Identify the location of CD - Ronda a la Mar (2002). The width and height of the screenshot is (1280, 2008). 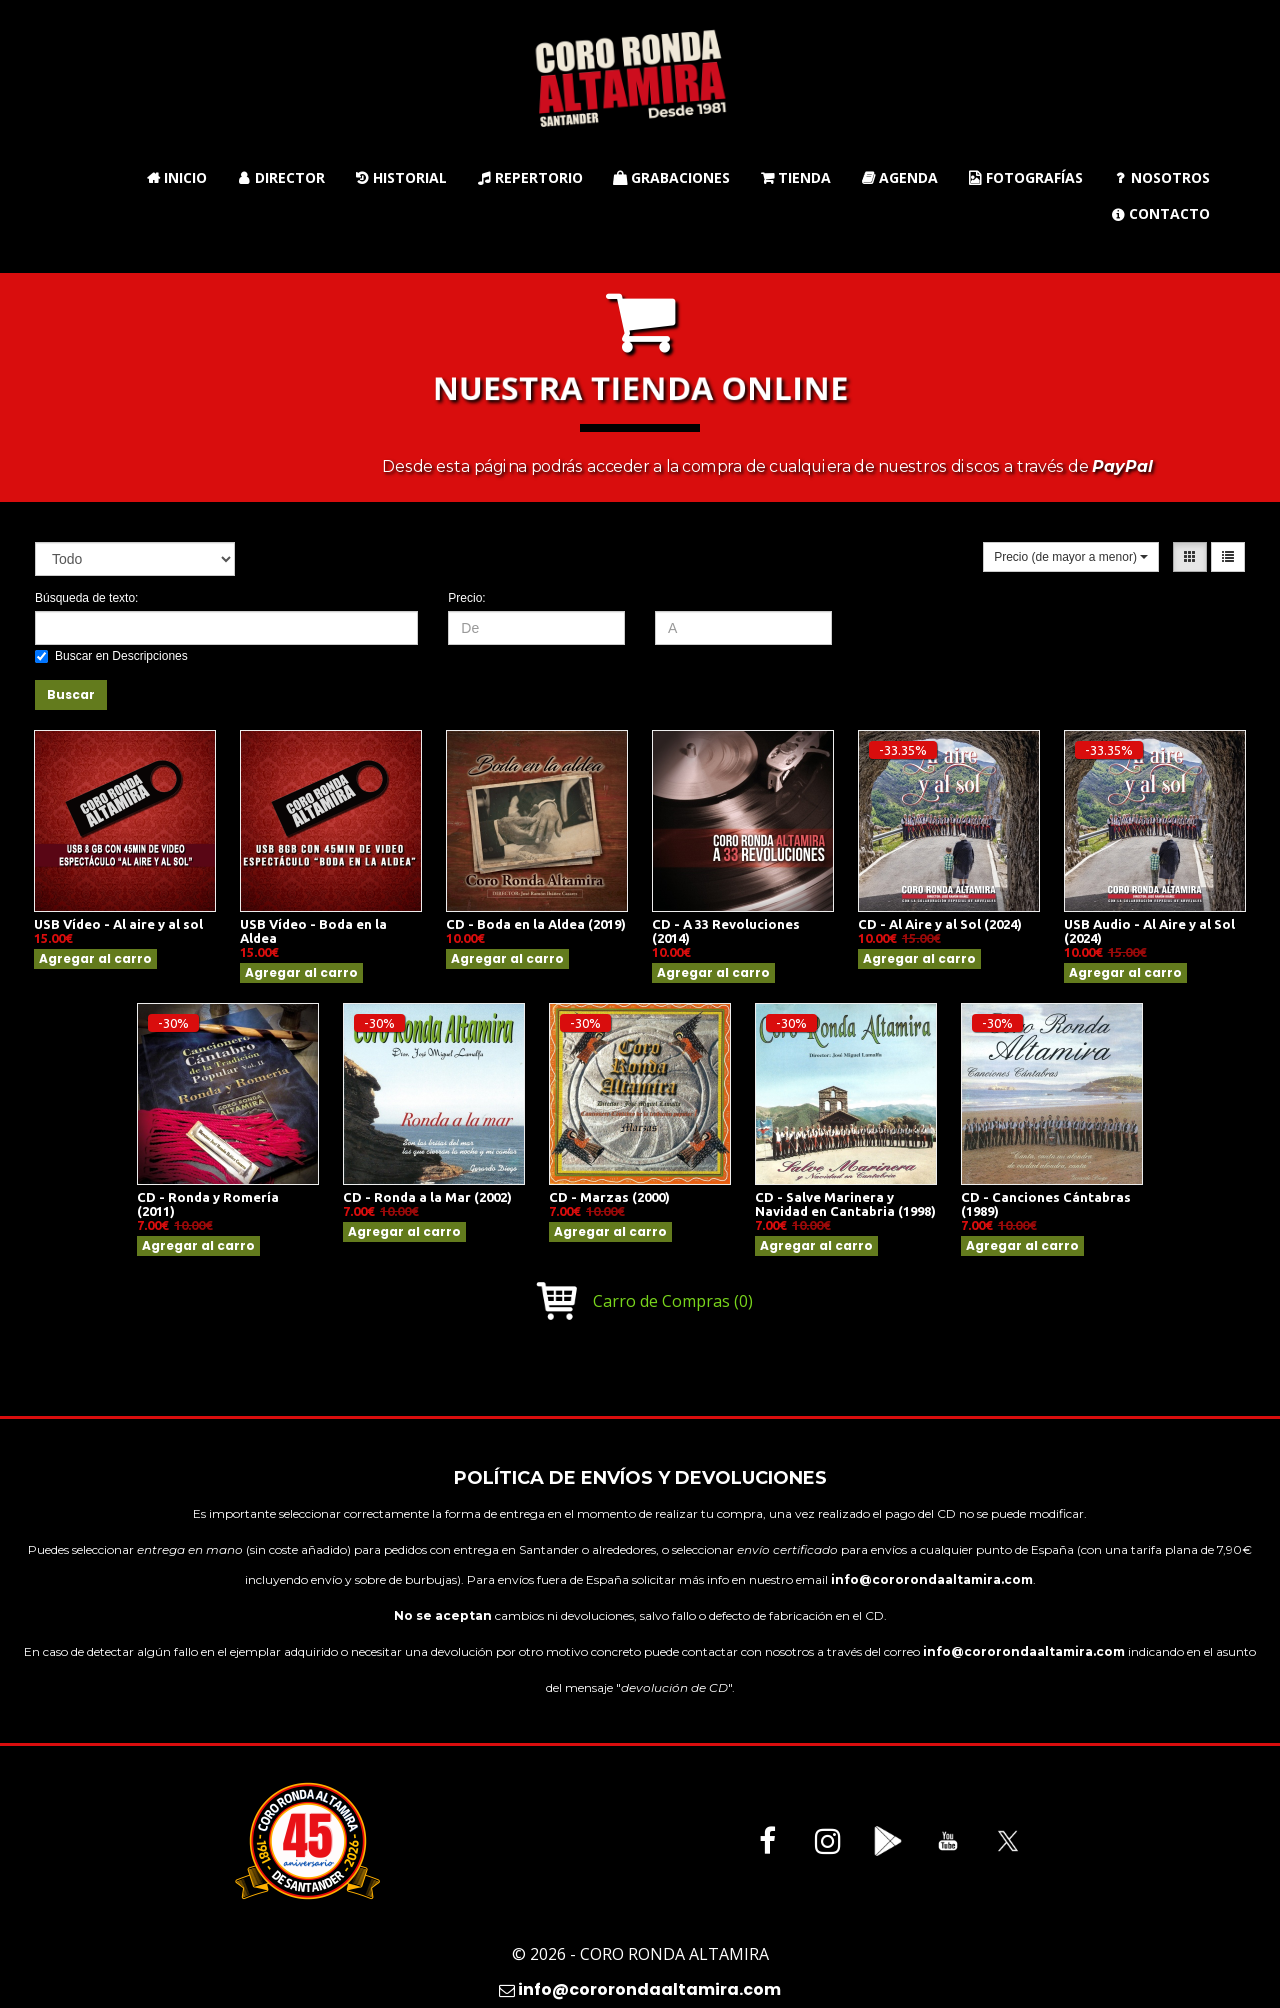
(427, 1197).